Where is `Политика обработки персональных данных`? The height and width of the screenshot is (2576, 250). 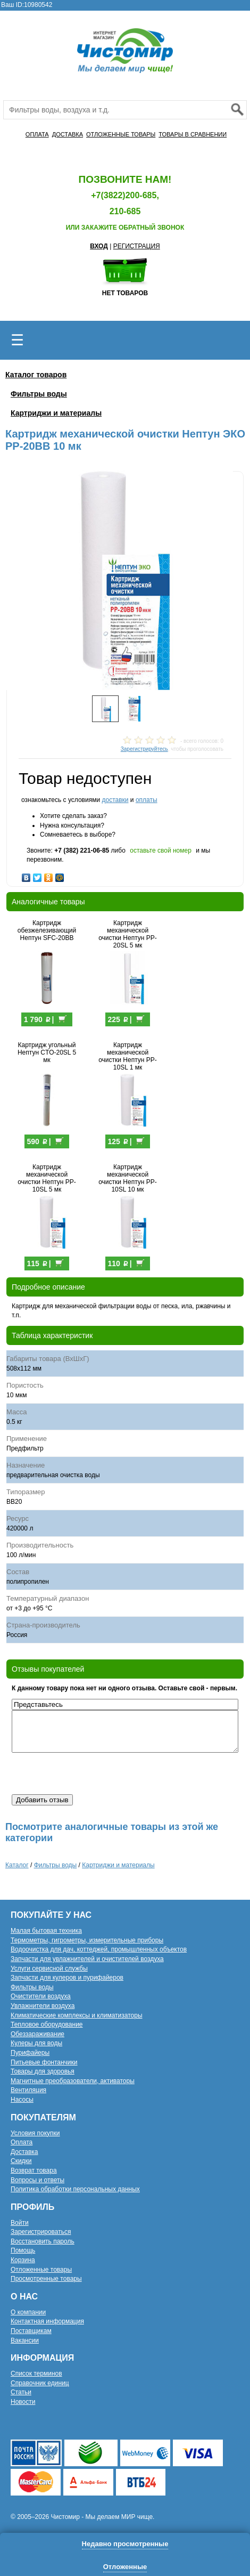
Политика обработки персональных данных is located at coordinates (75, 2189).